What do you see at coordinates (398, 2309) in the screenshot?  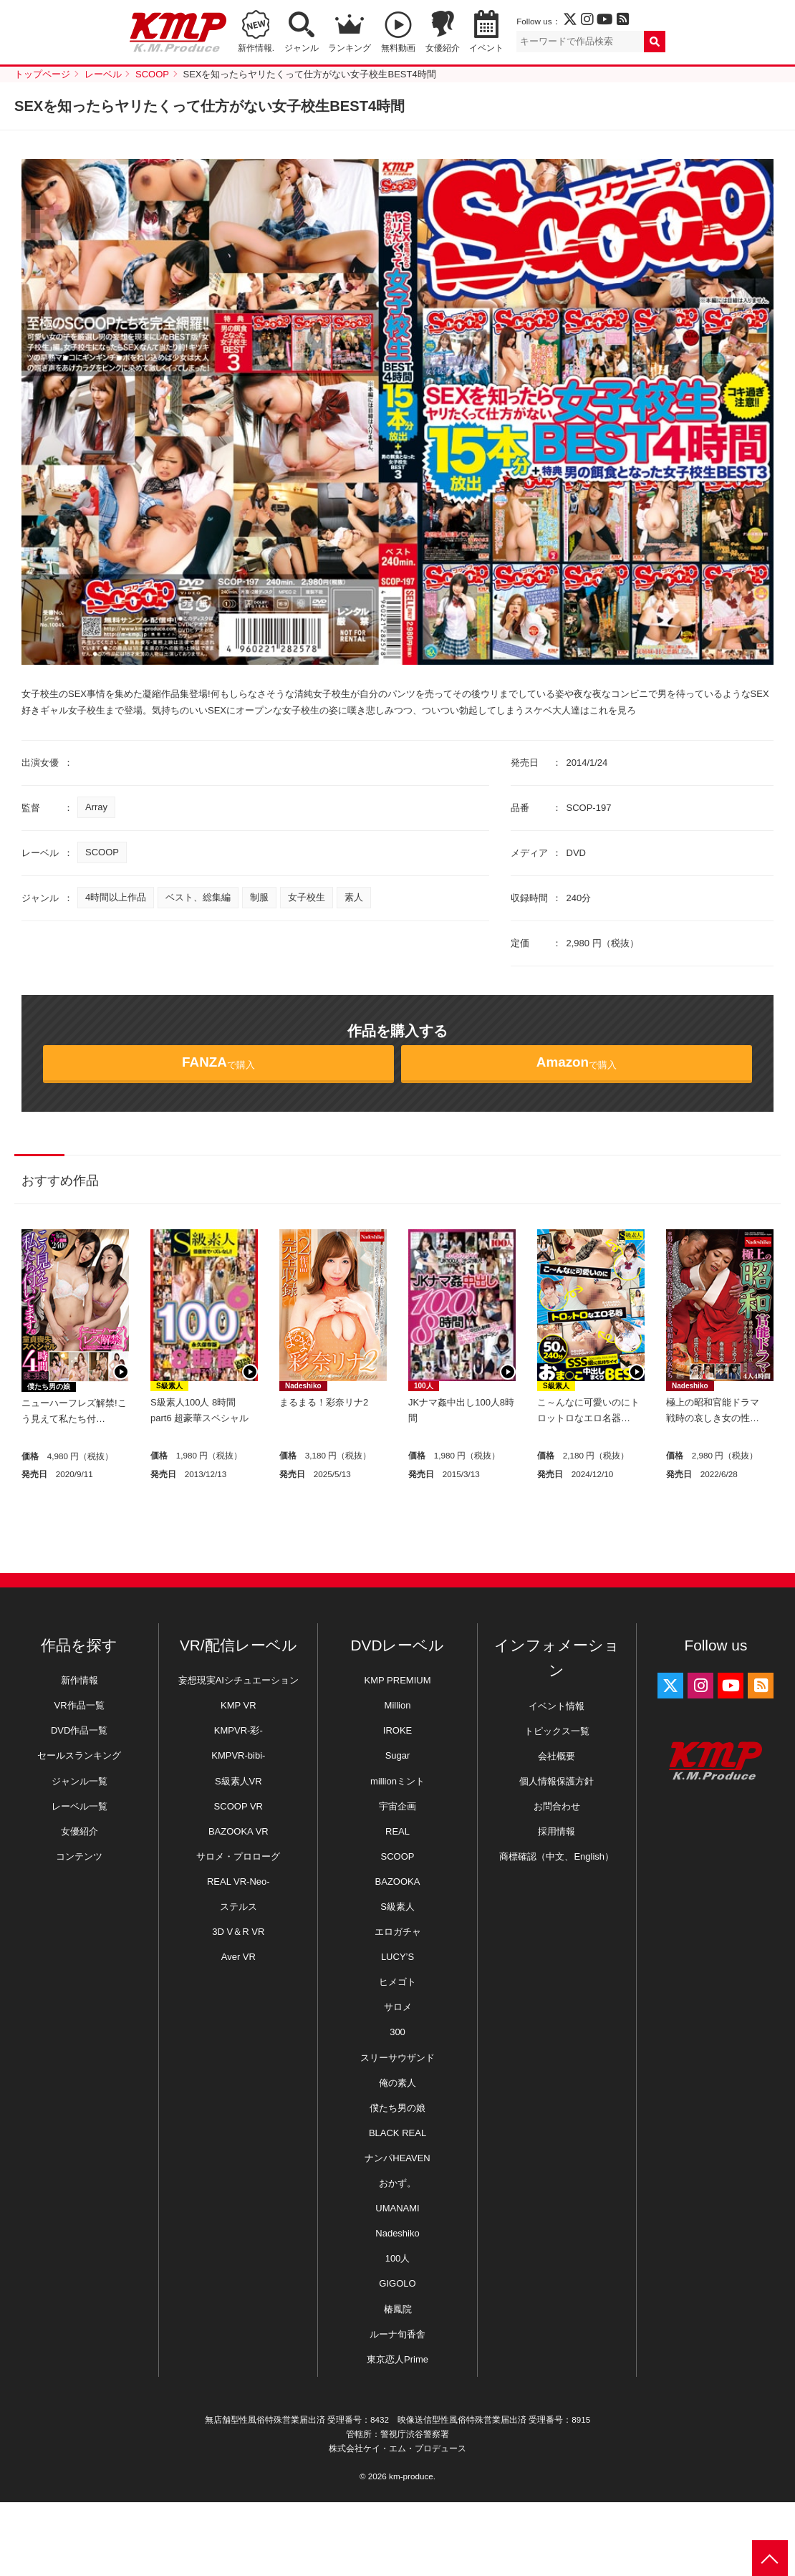 I see `椿鳳院` at bounding box center [398, 2309].